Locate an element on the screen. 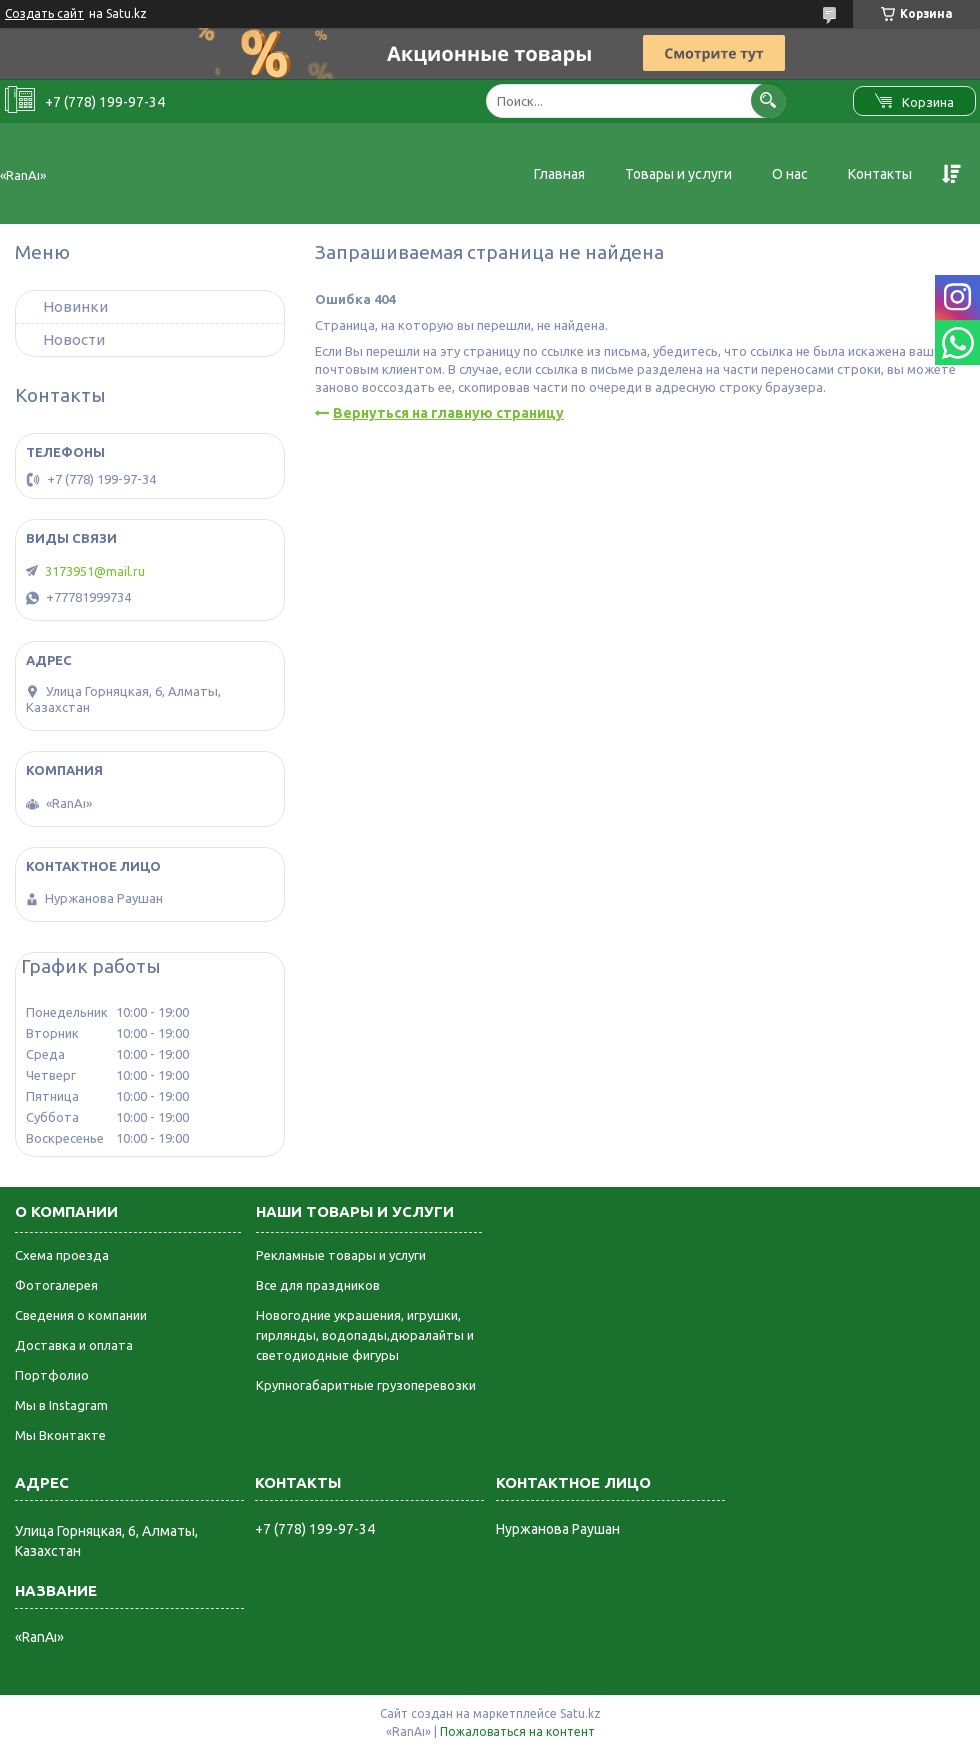 This screenshot has height=1751, width=980. Фотогалерея is located at coordinates (56, 1285).